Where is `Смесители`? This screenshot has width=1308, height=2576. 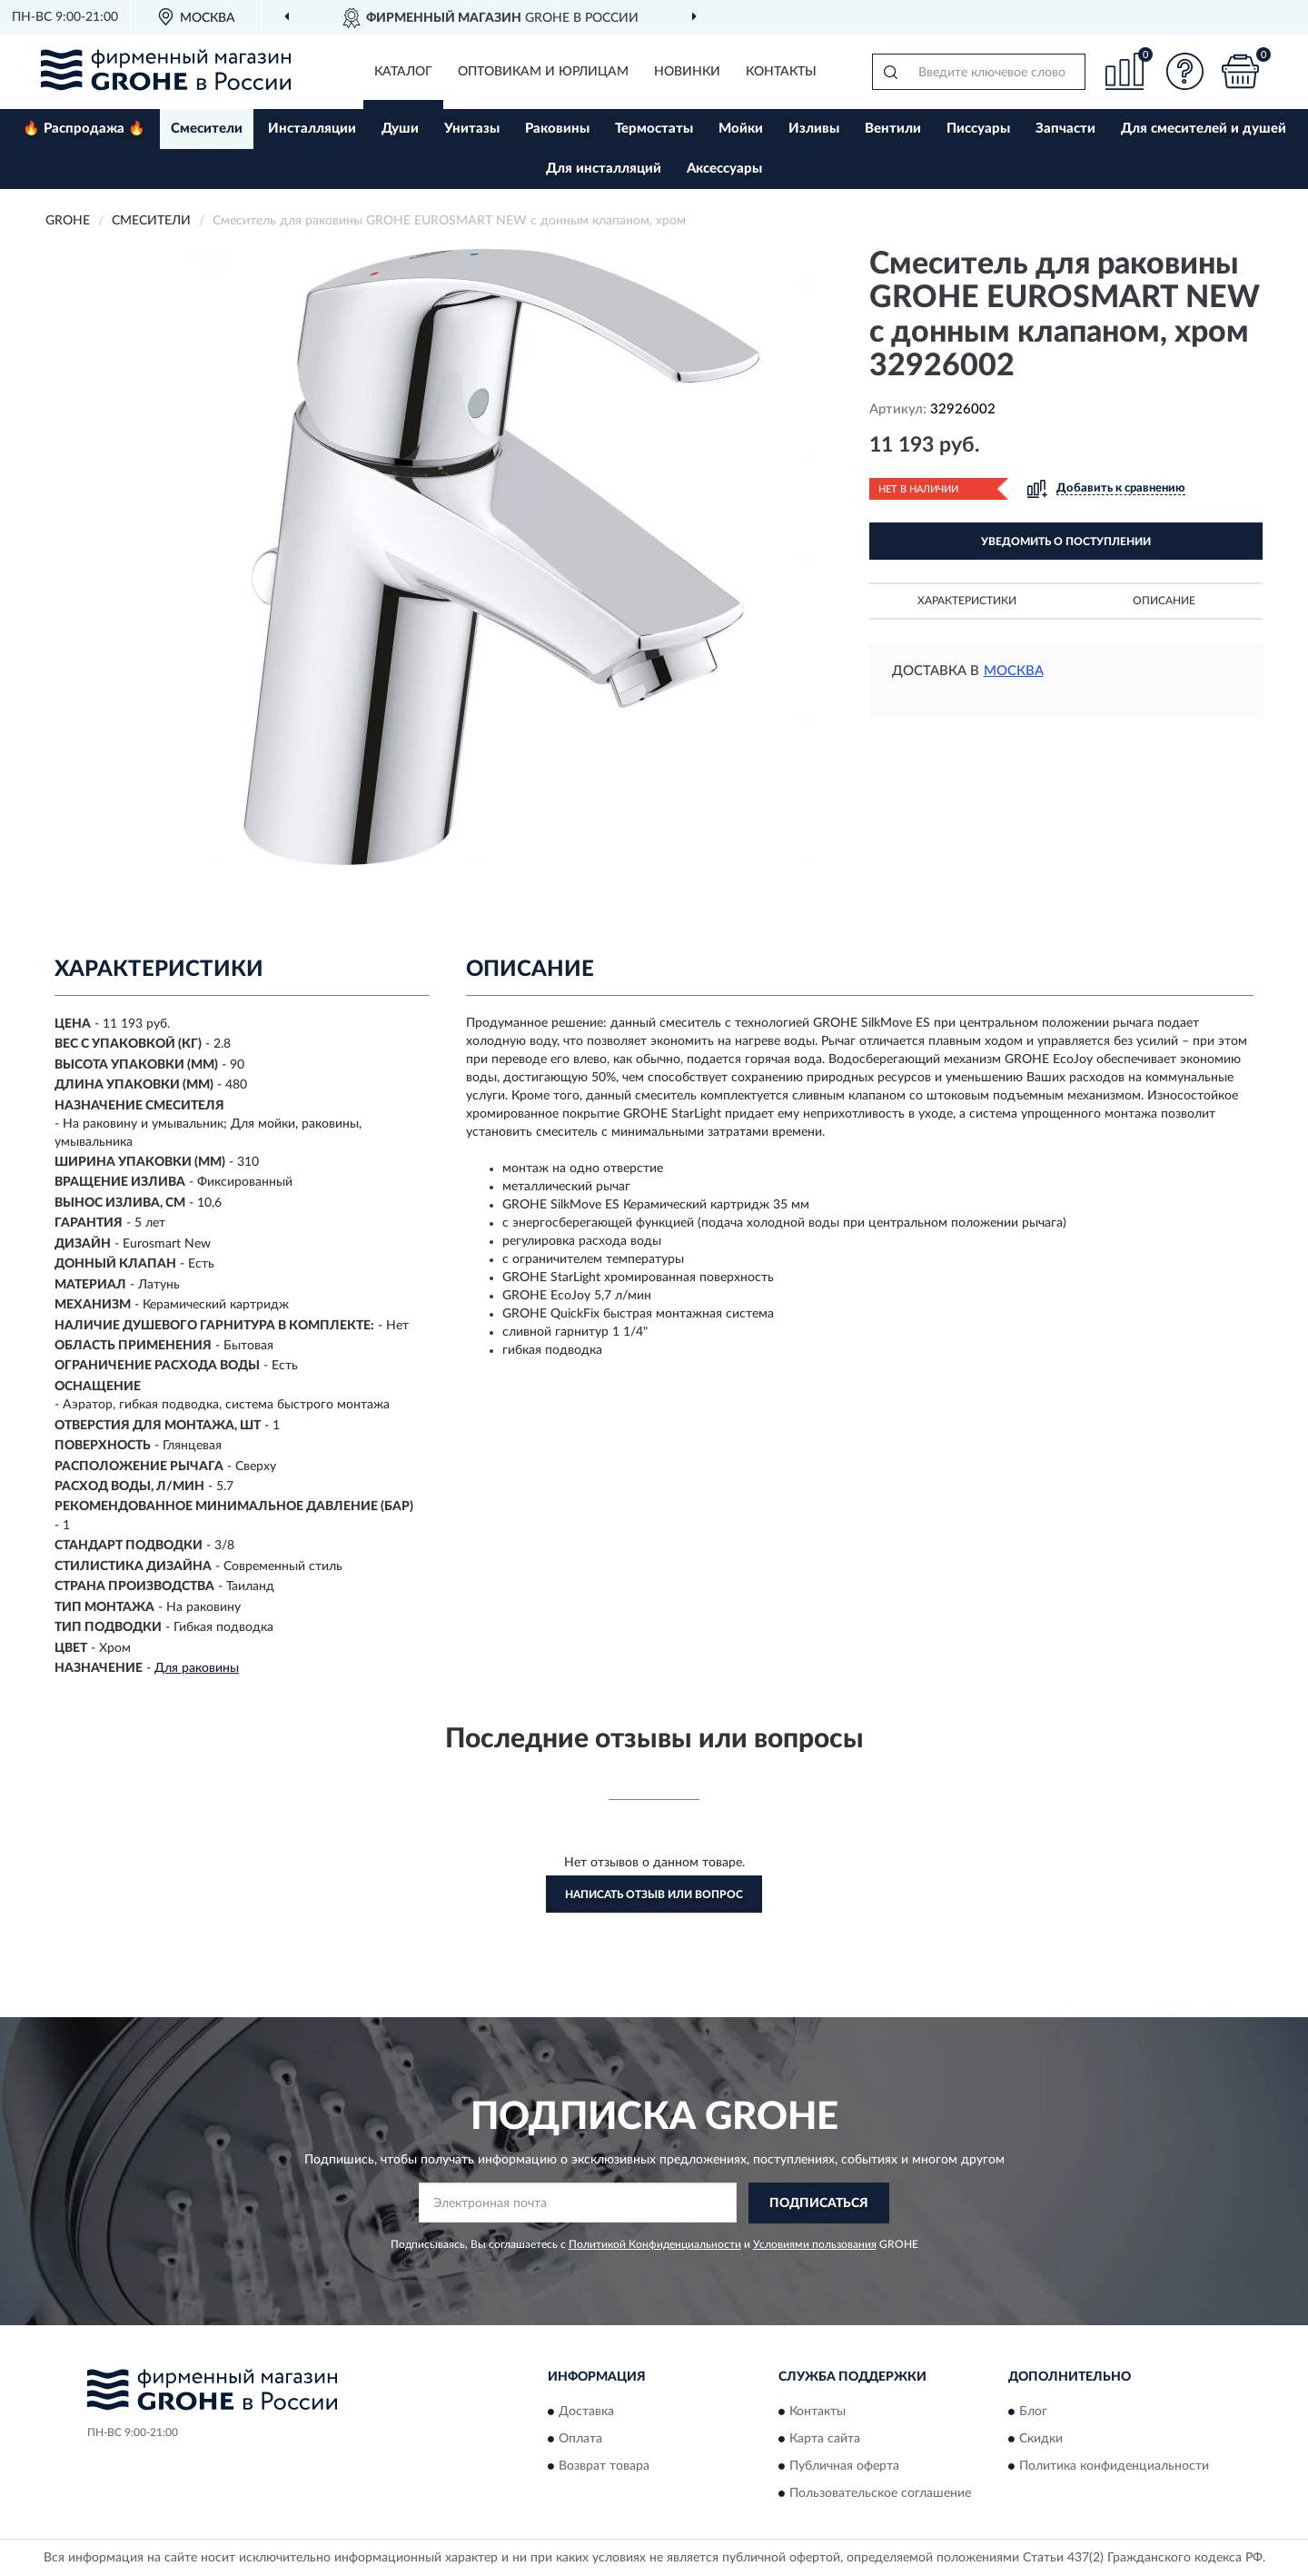 Смесители is located at coordinates (207, 128).